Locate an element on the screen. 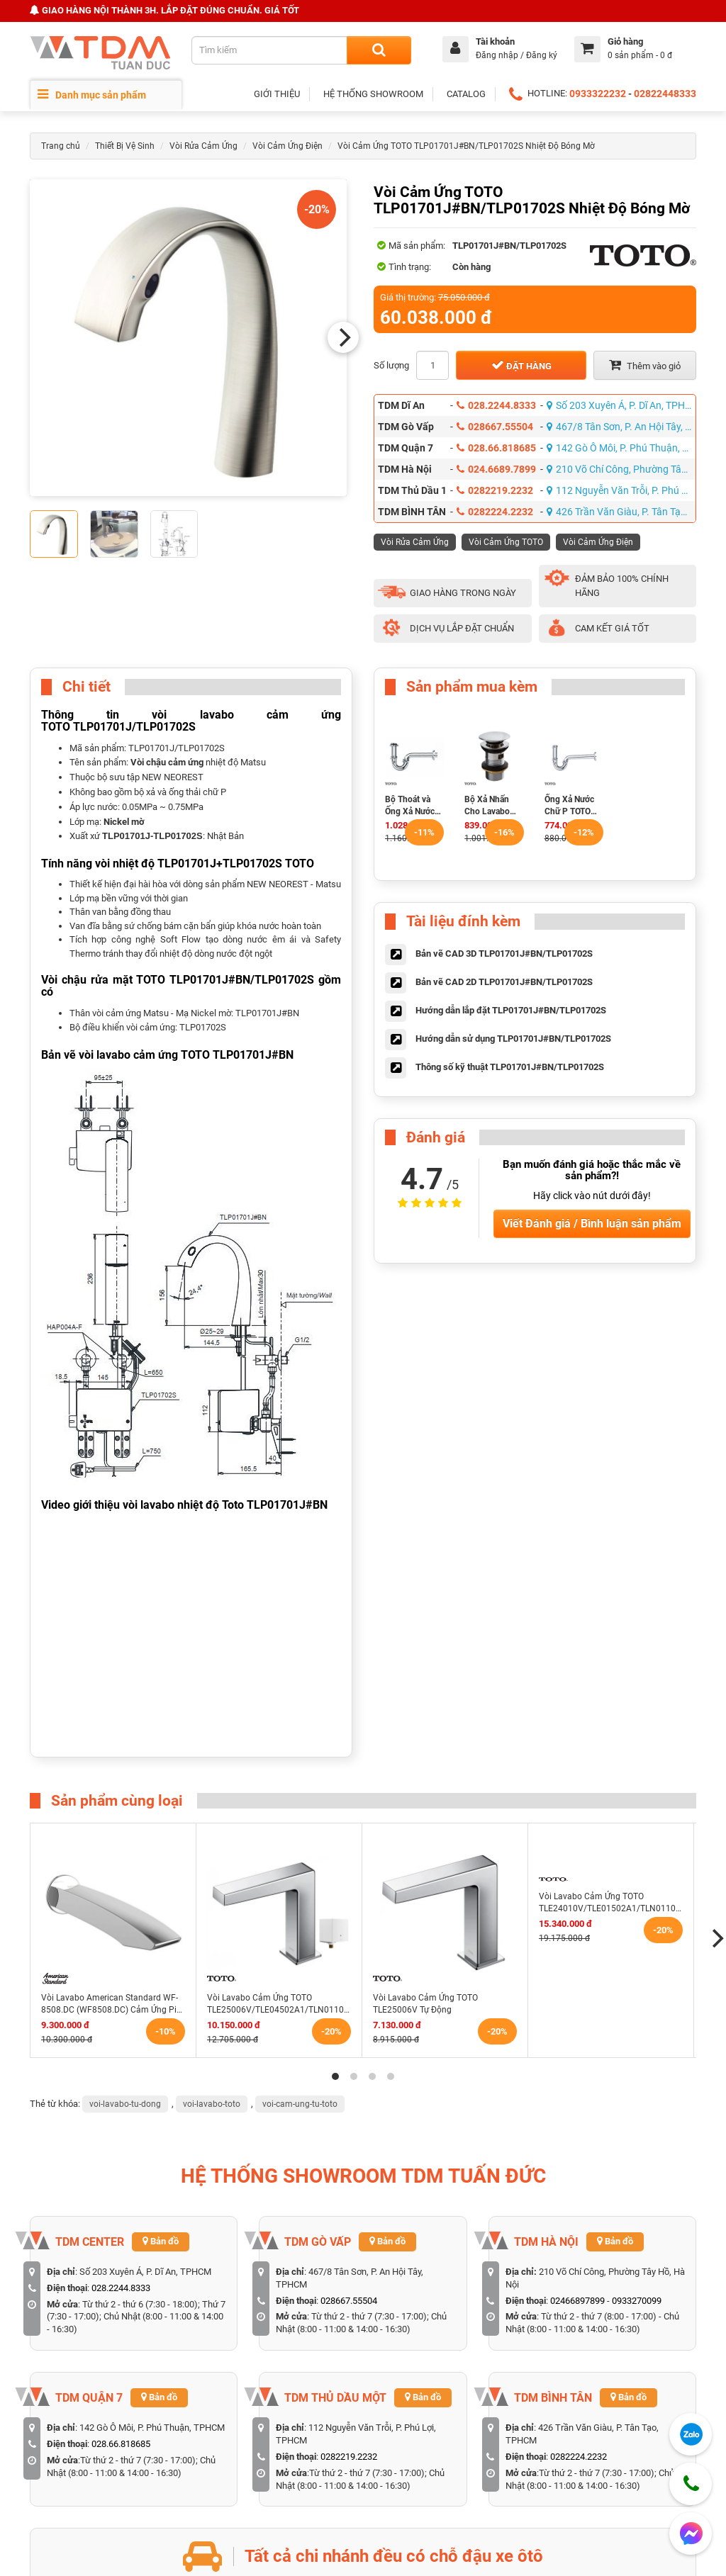  Vòi Cảm Ứng TOTO is located at coordinates (506, 542).